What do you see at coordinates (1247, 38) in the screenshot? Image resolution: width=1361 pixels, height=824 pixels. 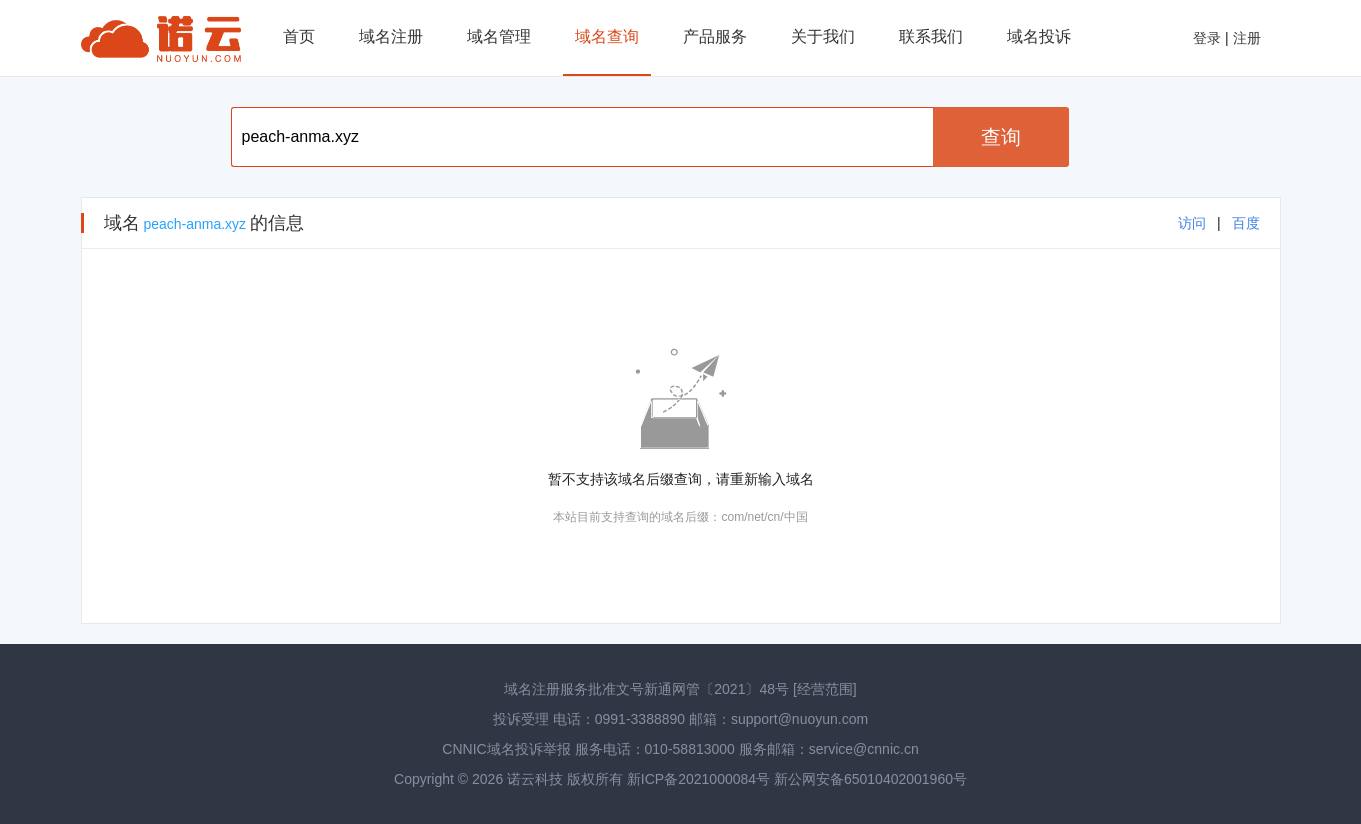 I see `注册` at bounding box center [1247, 38].